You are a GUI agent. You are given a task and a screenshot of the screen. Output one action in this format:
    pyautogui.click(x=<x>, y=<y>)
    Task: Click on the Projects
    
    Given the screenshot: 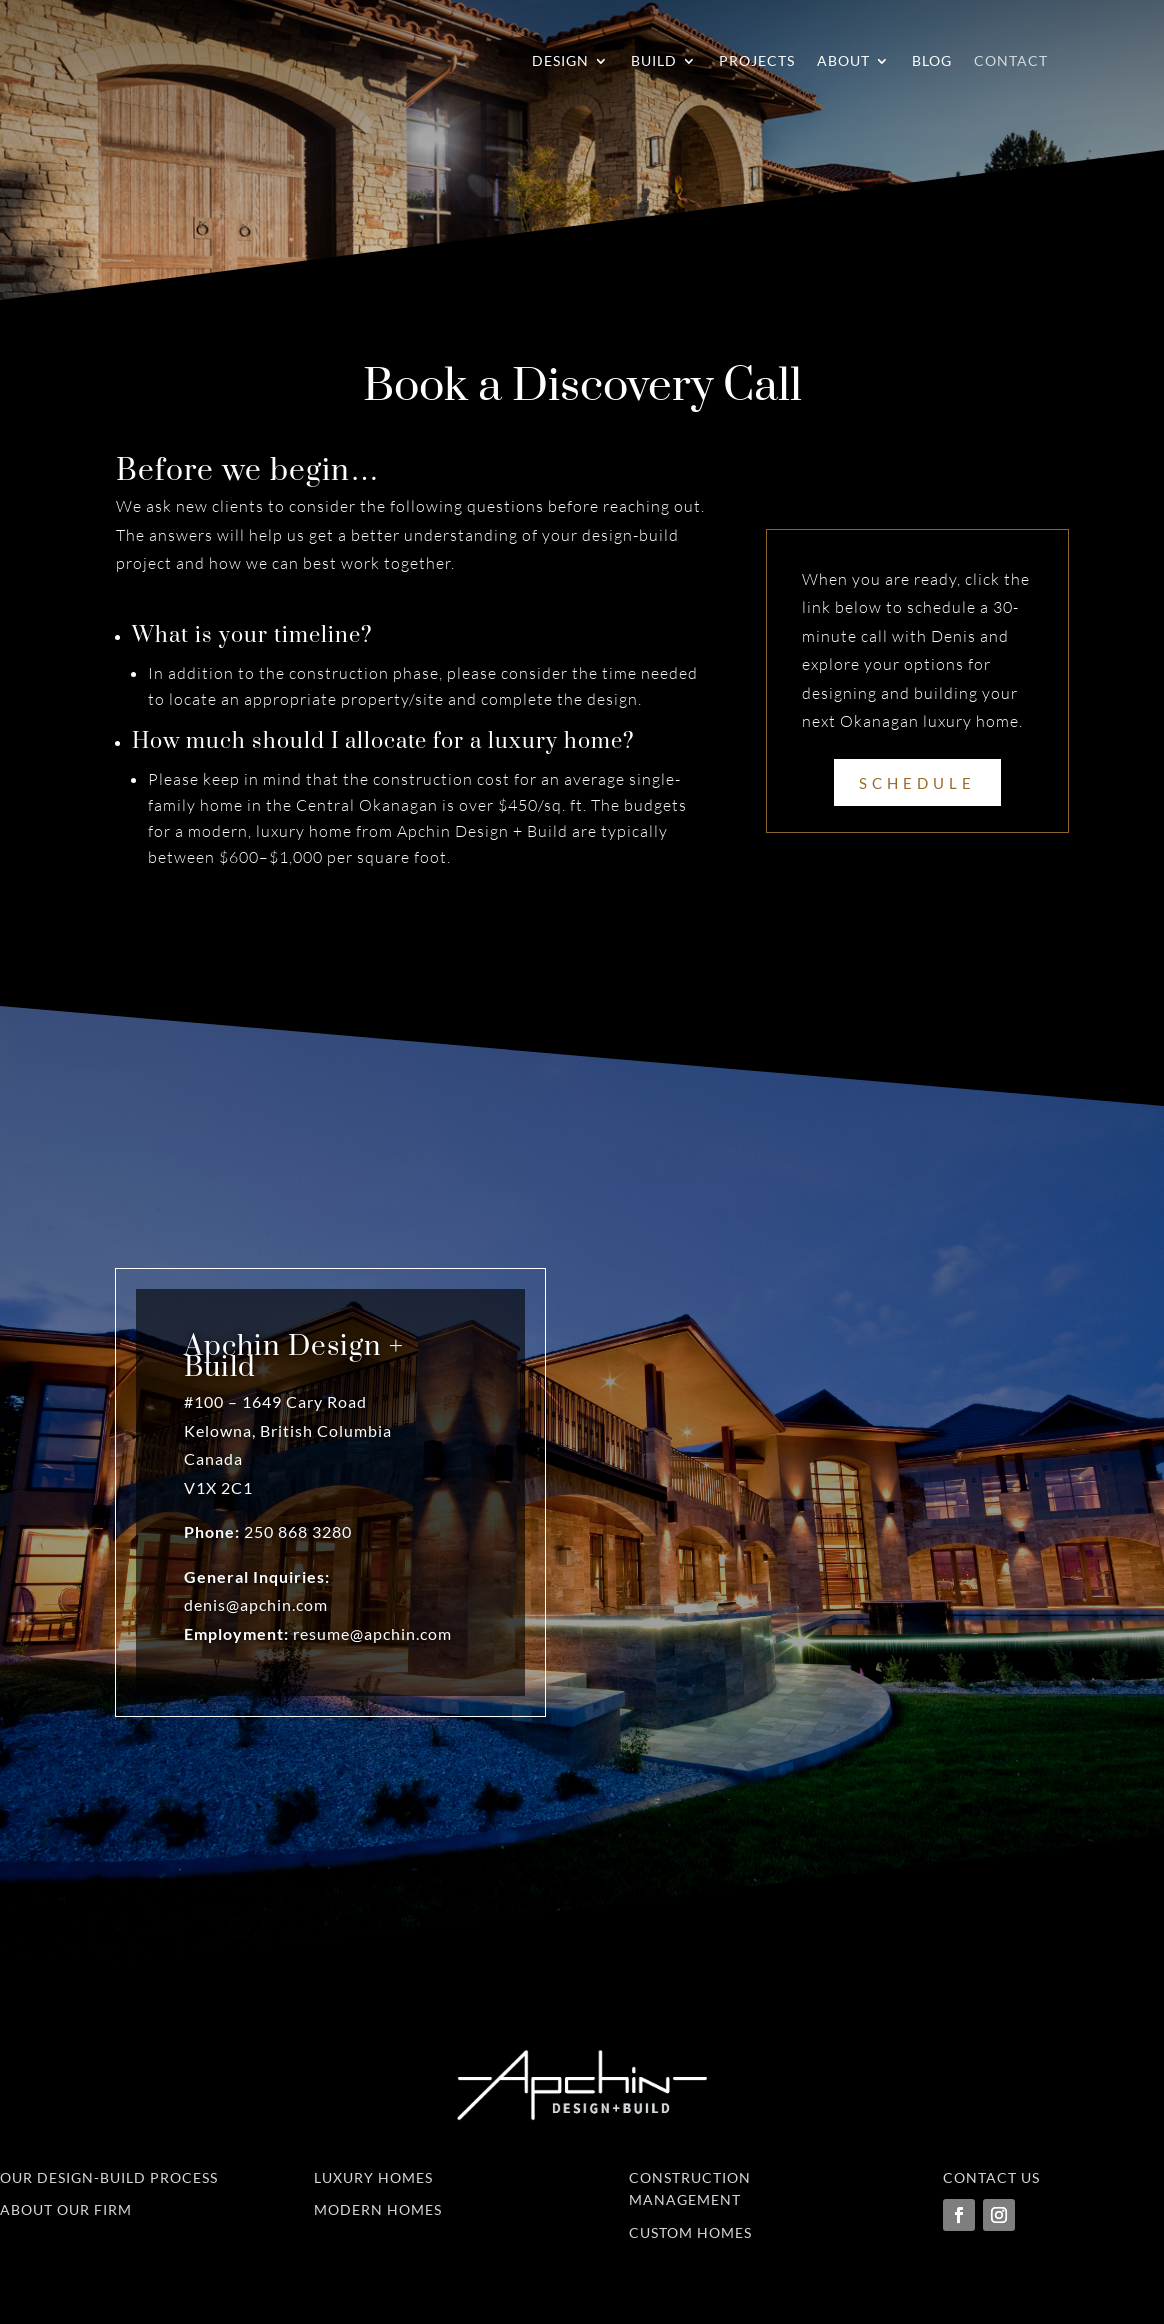 What is the action you would take?
    pyautogui.click(x=757, y=60)
    